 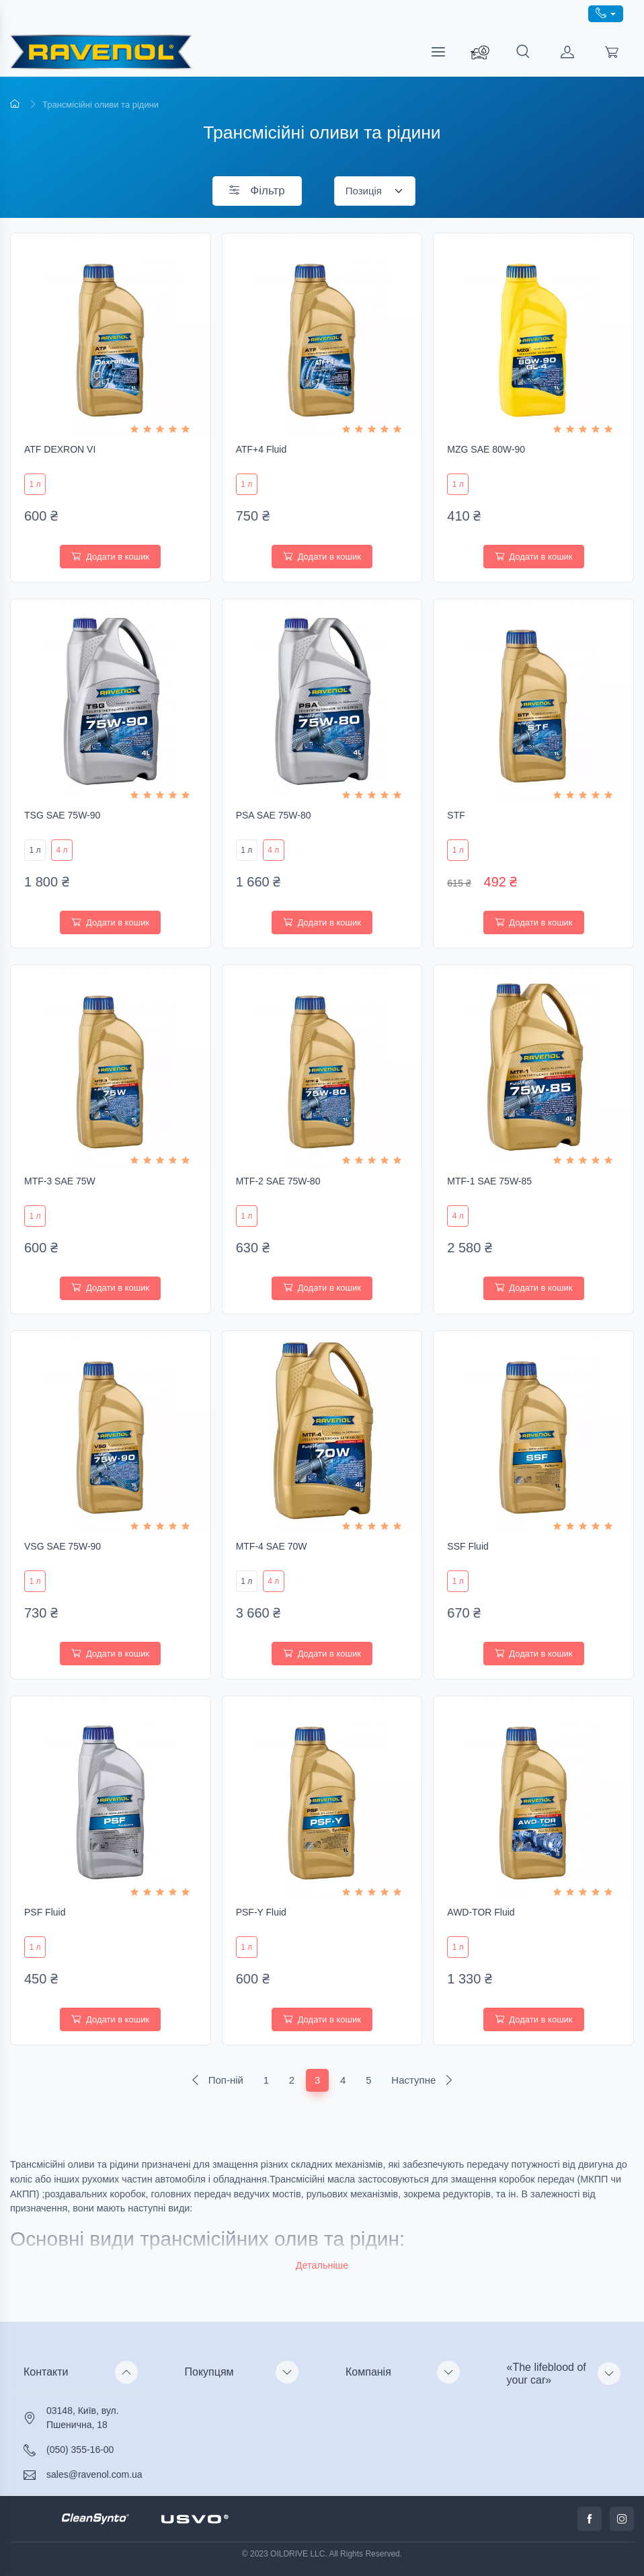 What do you see at coordinates (80, 2449) in the screenshot?
I see `(050) 355-16-00` at bounding box center [80, 2449].